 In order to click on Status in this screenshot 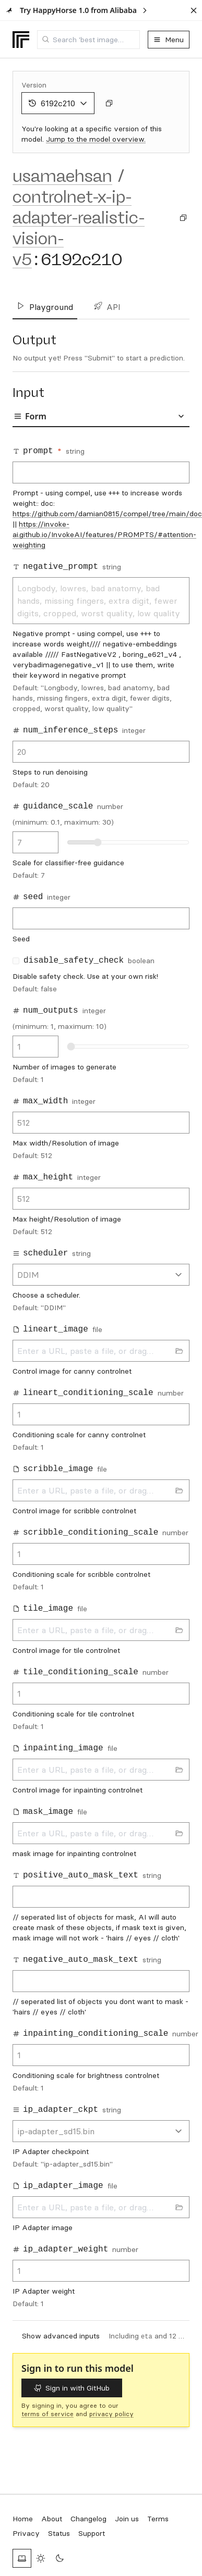, I will do `click(59, 2533)`.